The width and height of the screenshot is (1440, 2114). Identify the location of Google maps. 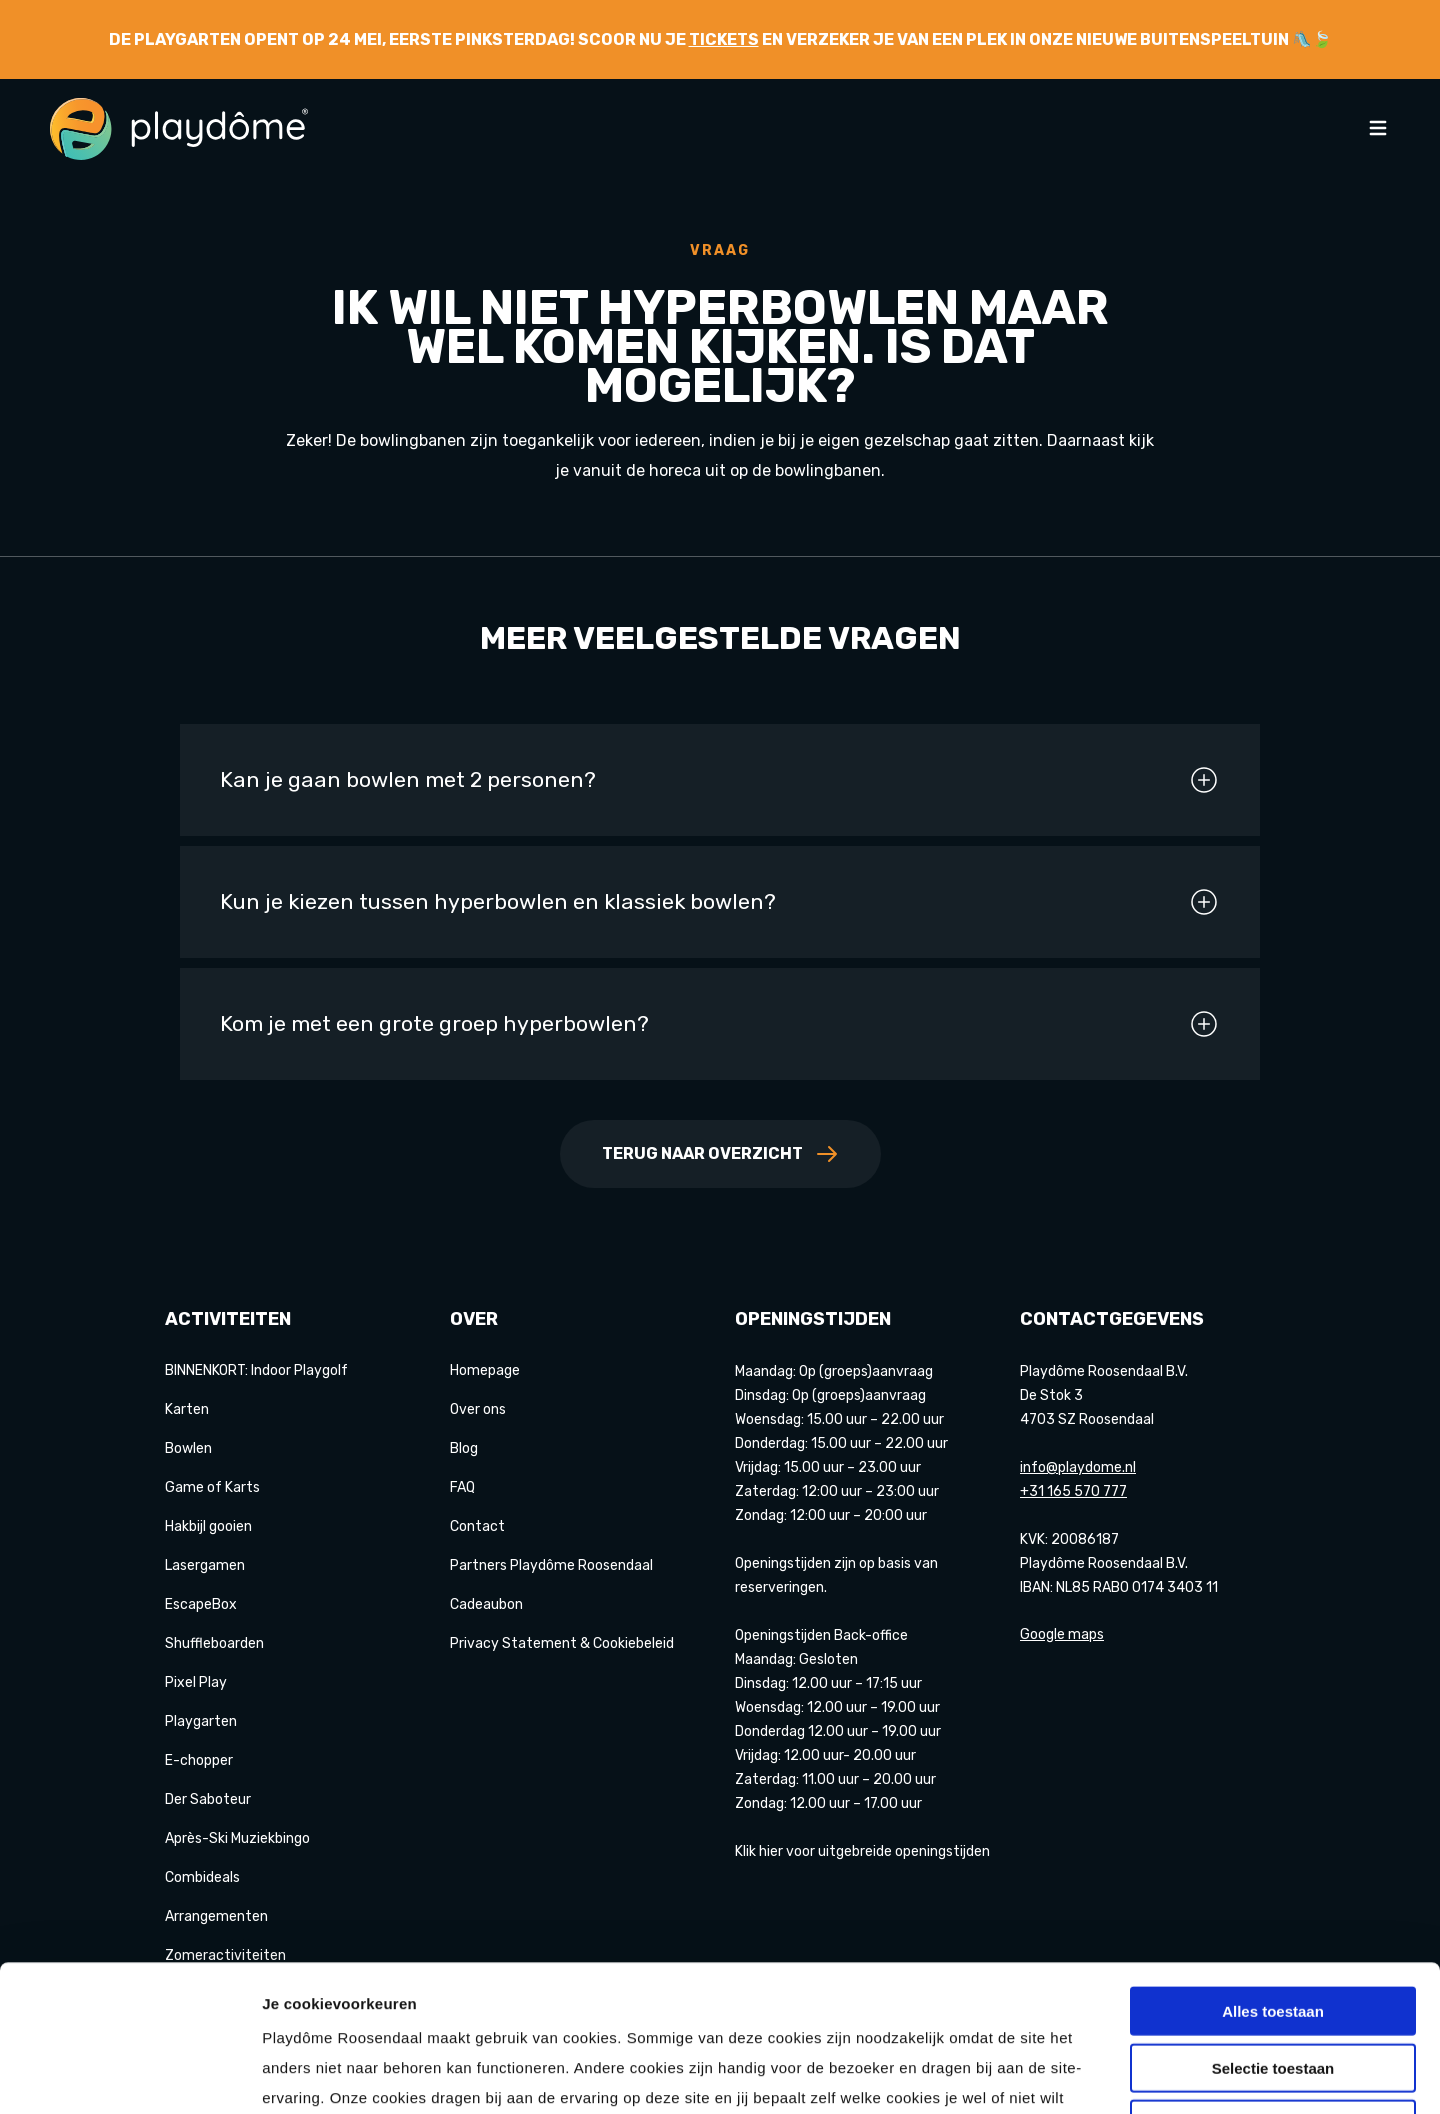
(1062, 1634).